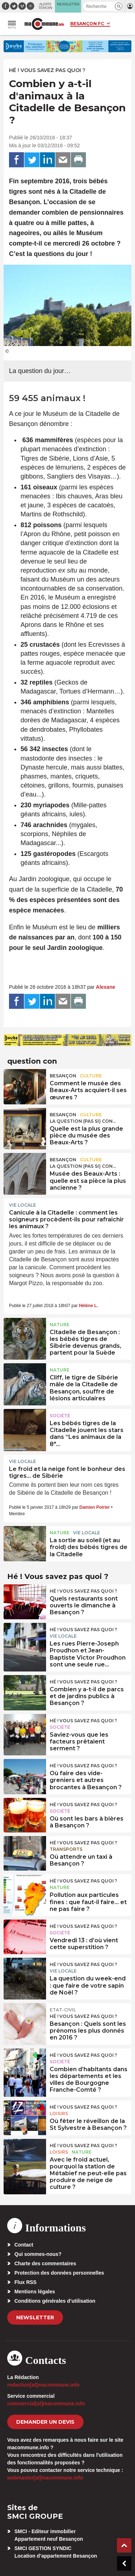 This screenshot has height=2576, width=135. What do you see at coordinates (23, 2245) in the screenshot?
I see `Contact` at bounding box center [23, 2245].